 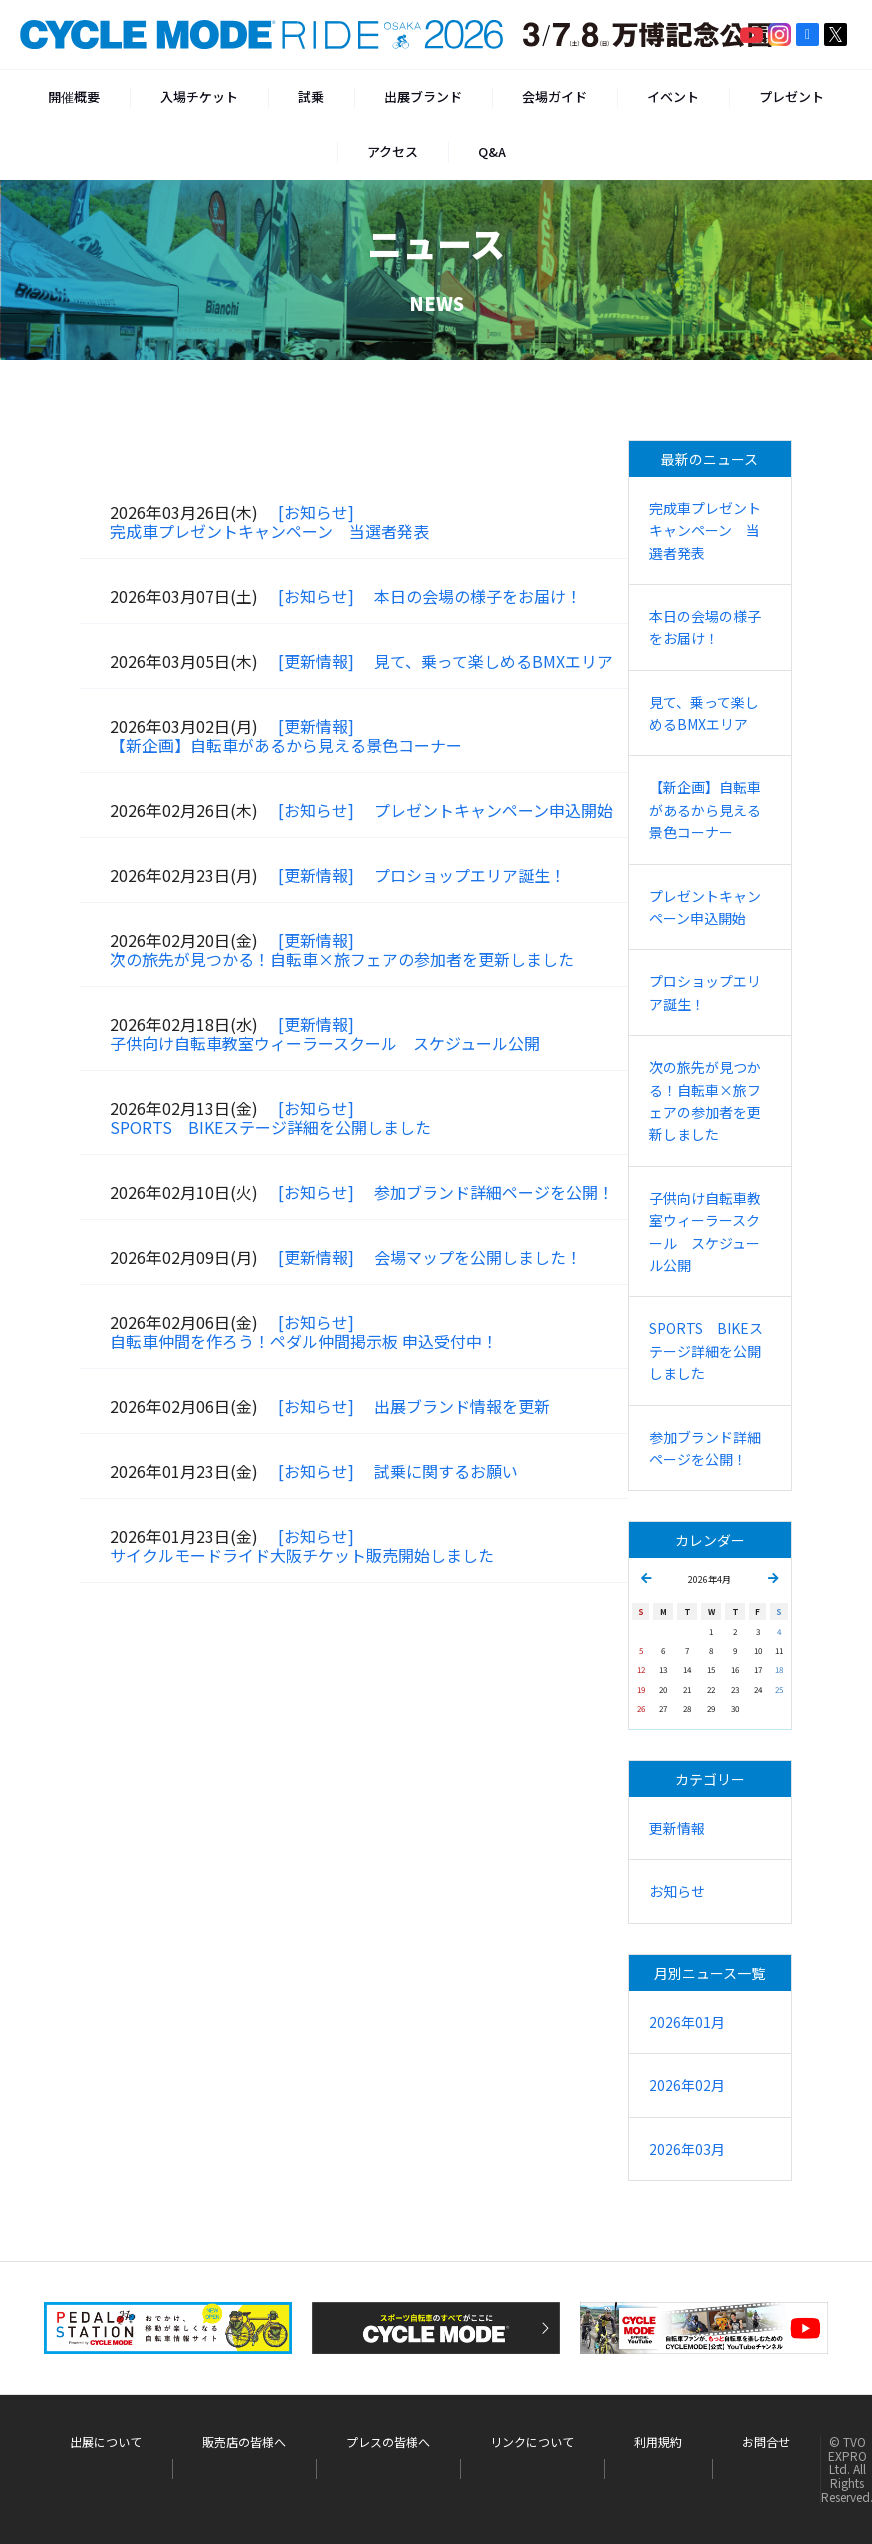 What do you see at coordinates (478, 596) in the screenshot?
I see `本日の会場の様子をお届け！` at bounding box center [478, 596].